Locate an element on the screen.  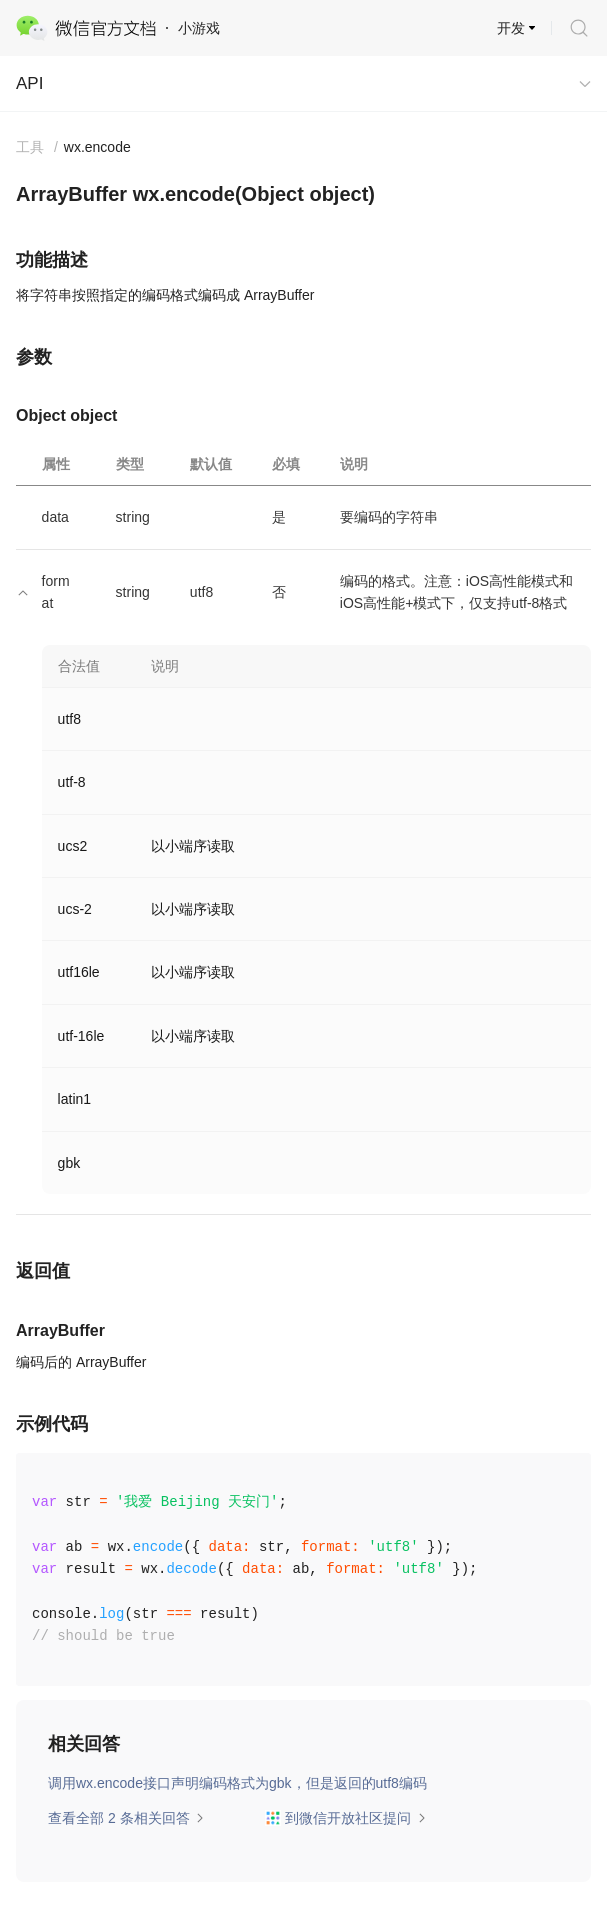
API is located at coordinates (29, 83).